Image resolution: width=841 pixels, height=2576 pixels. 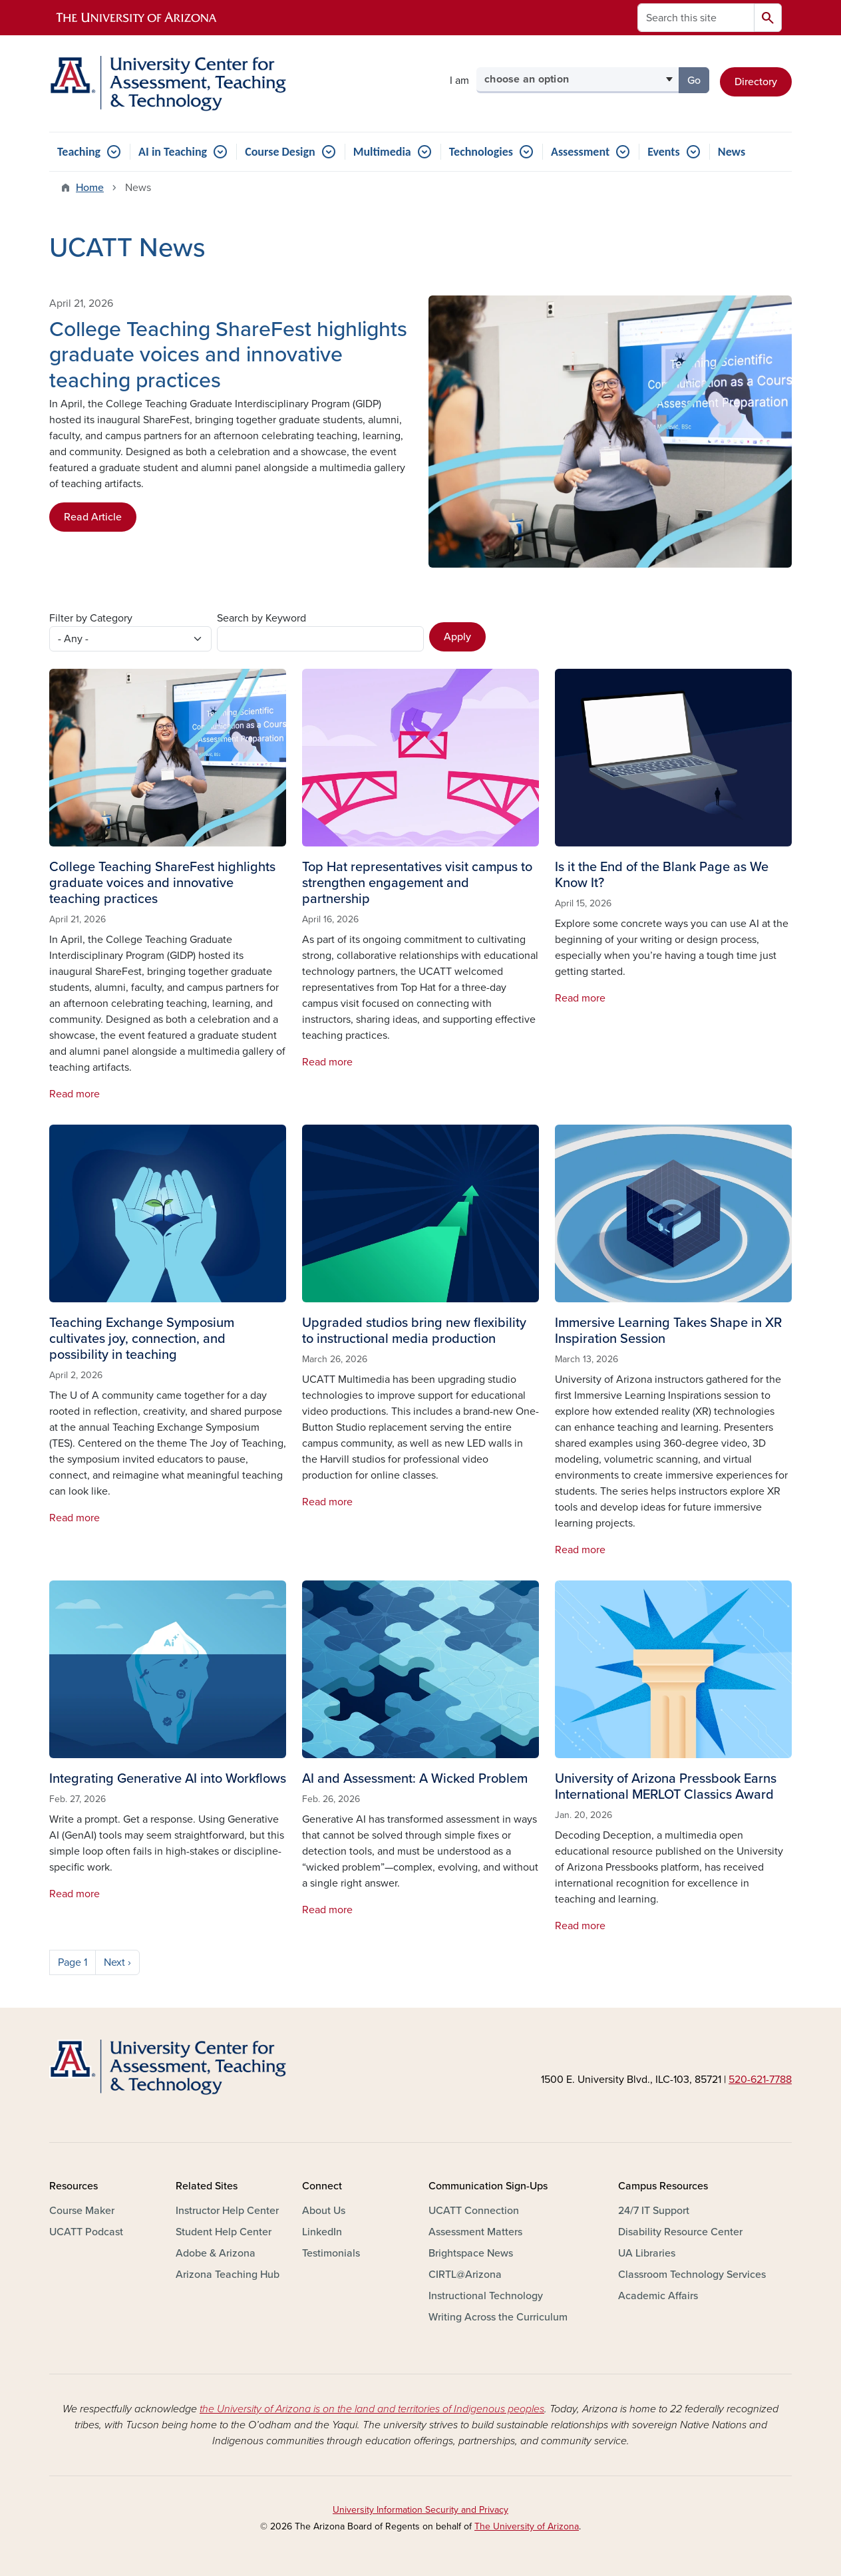 I want to click on Course Maker, so click(x=81, y=2210).